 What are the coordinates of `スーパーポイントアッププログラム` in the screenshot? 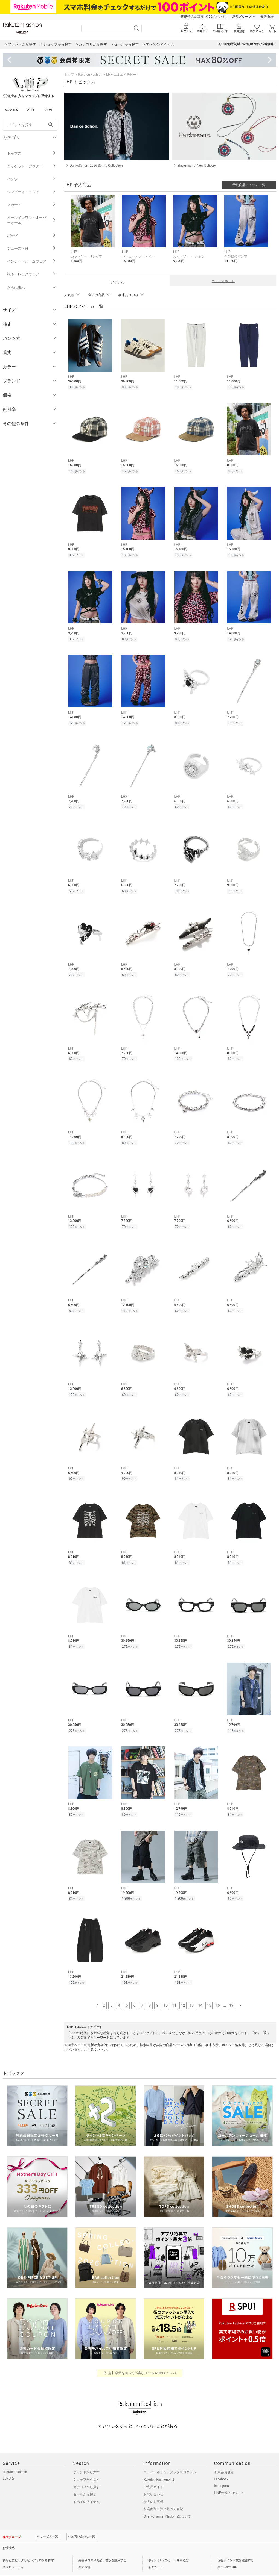 It's located at (170, 2457).